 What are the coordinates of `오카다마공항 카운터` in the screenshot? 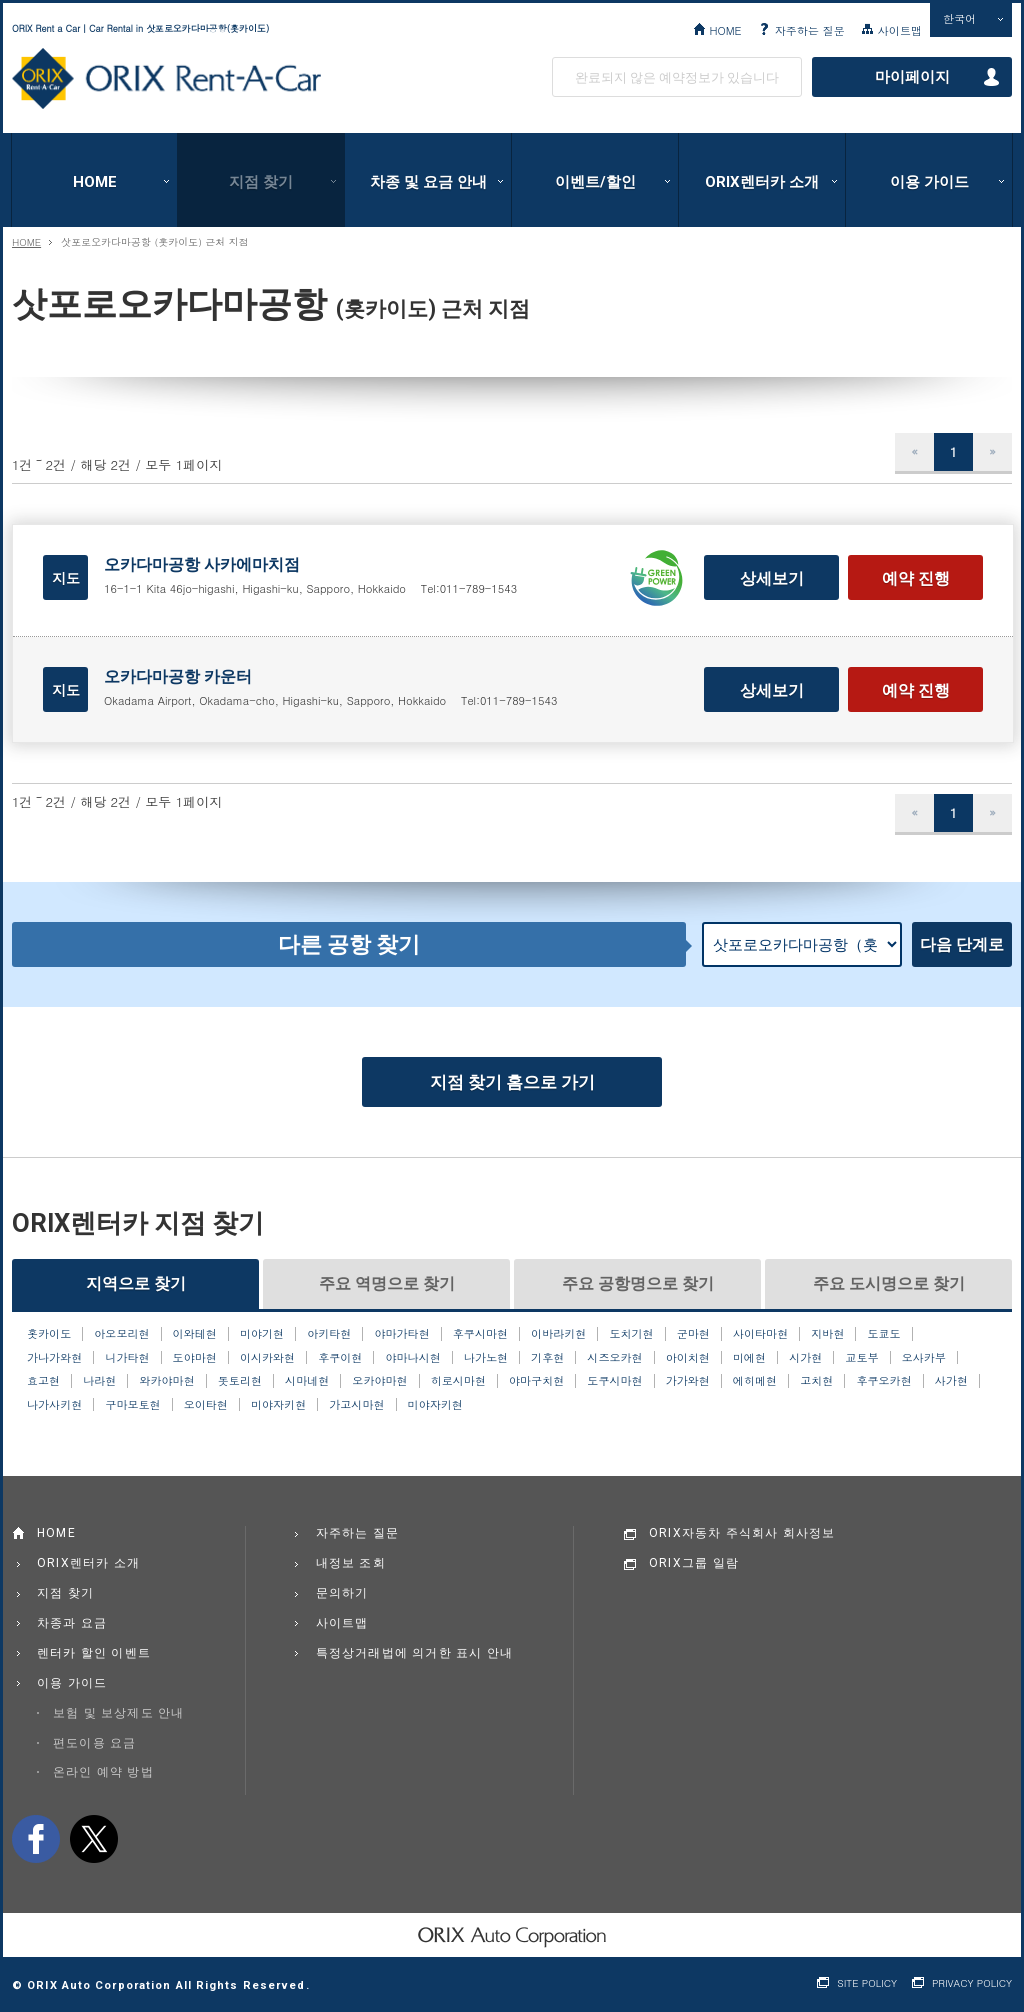 It's located at (178, 676).